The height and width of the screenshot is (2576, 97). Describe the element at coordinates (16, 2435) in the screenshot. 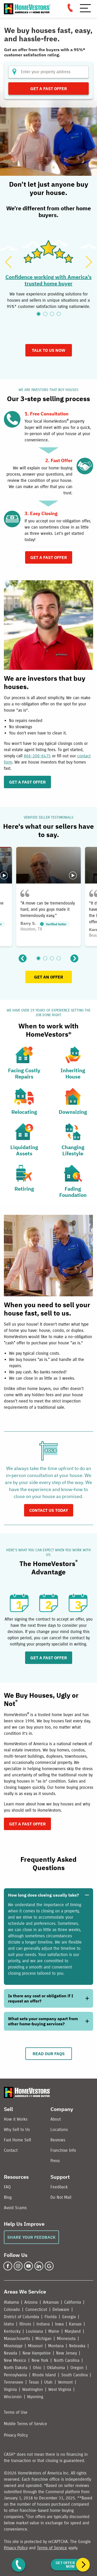

I see `Privacy Policy` at that location.